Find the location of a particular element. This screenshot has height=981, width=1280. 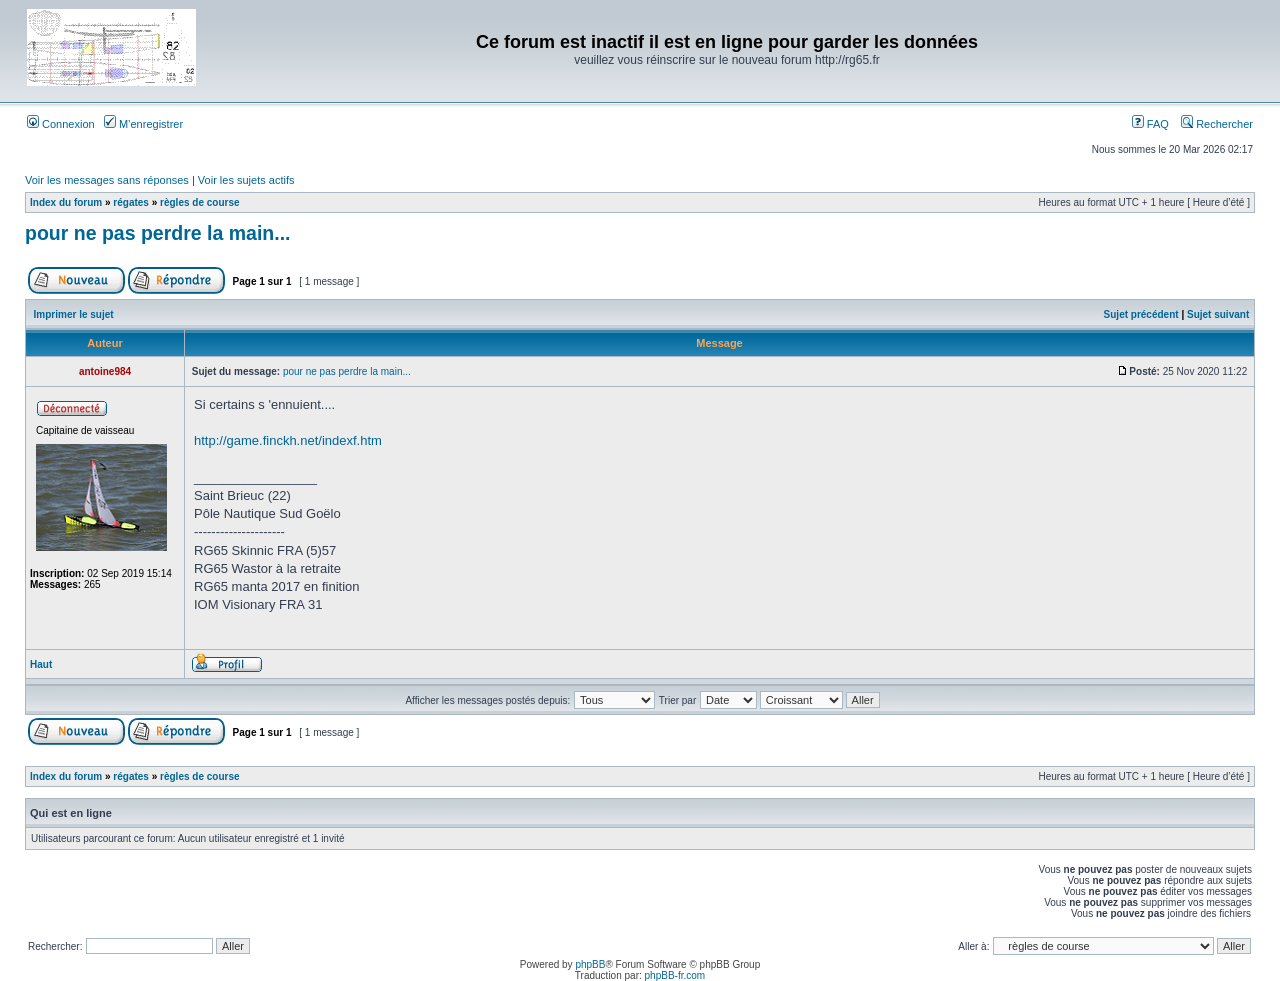

http://game.finckh.net/indexf.htm is located at coordinates (288, 440).